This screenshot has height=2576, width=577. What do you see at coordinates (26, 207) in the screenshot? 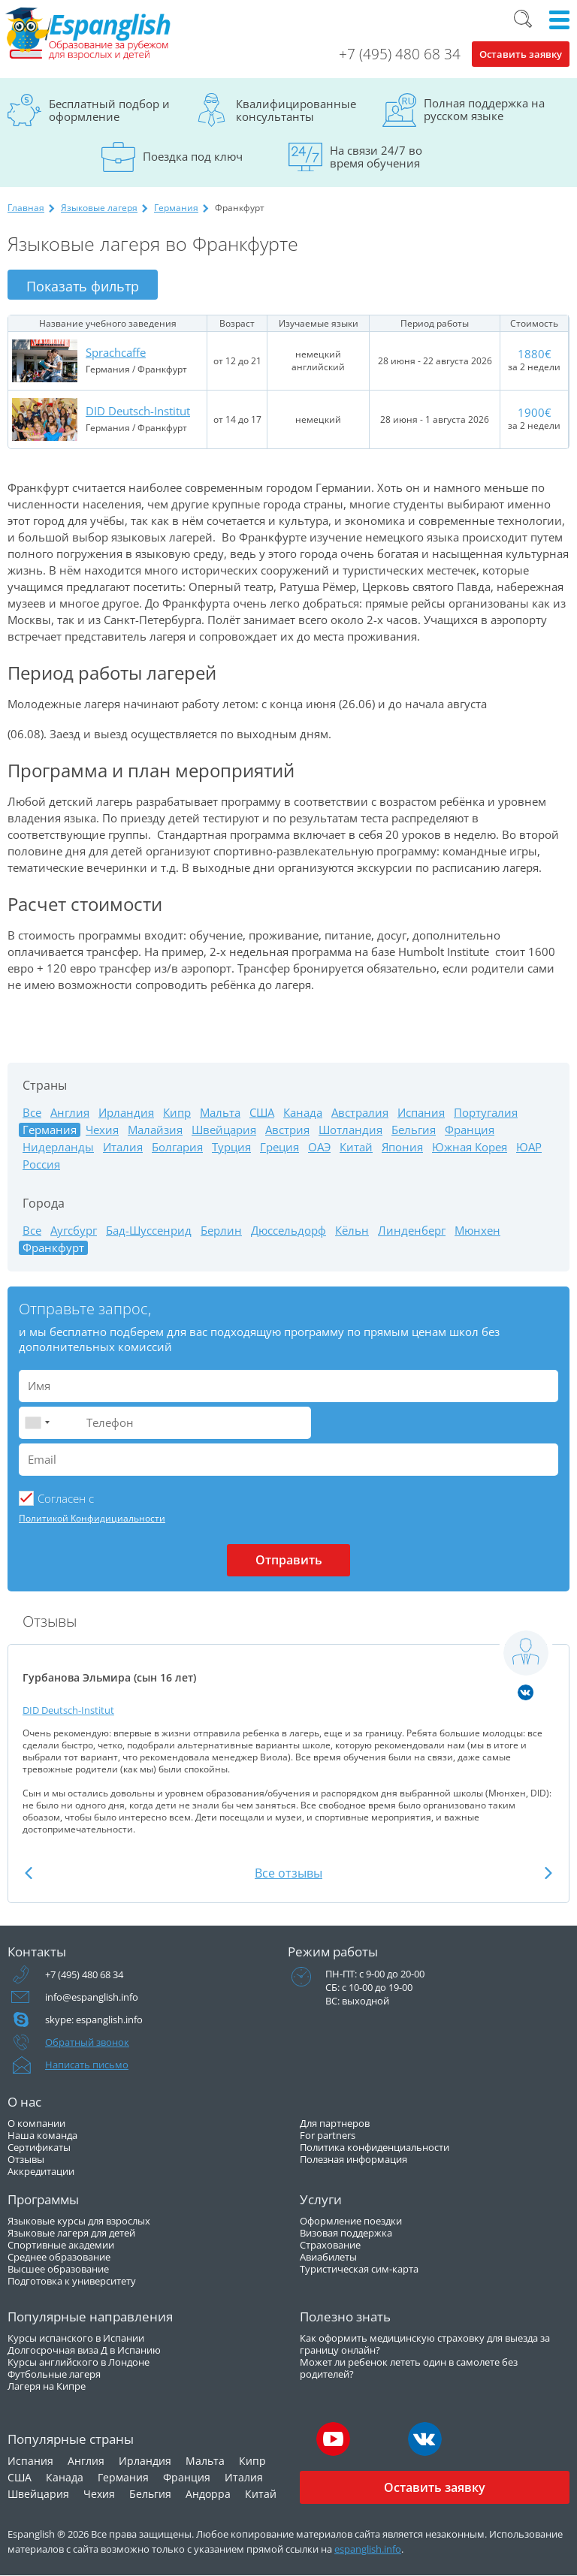
I see `Главная` at bounding box center [26, 207].